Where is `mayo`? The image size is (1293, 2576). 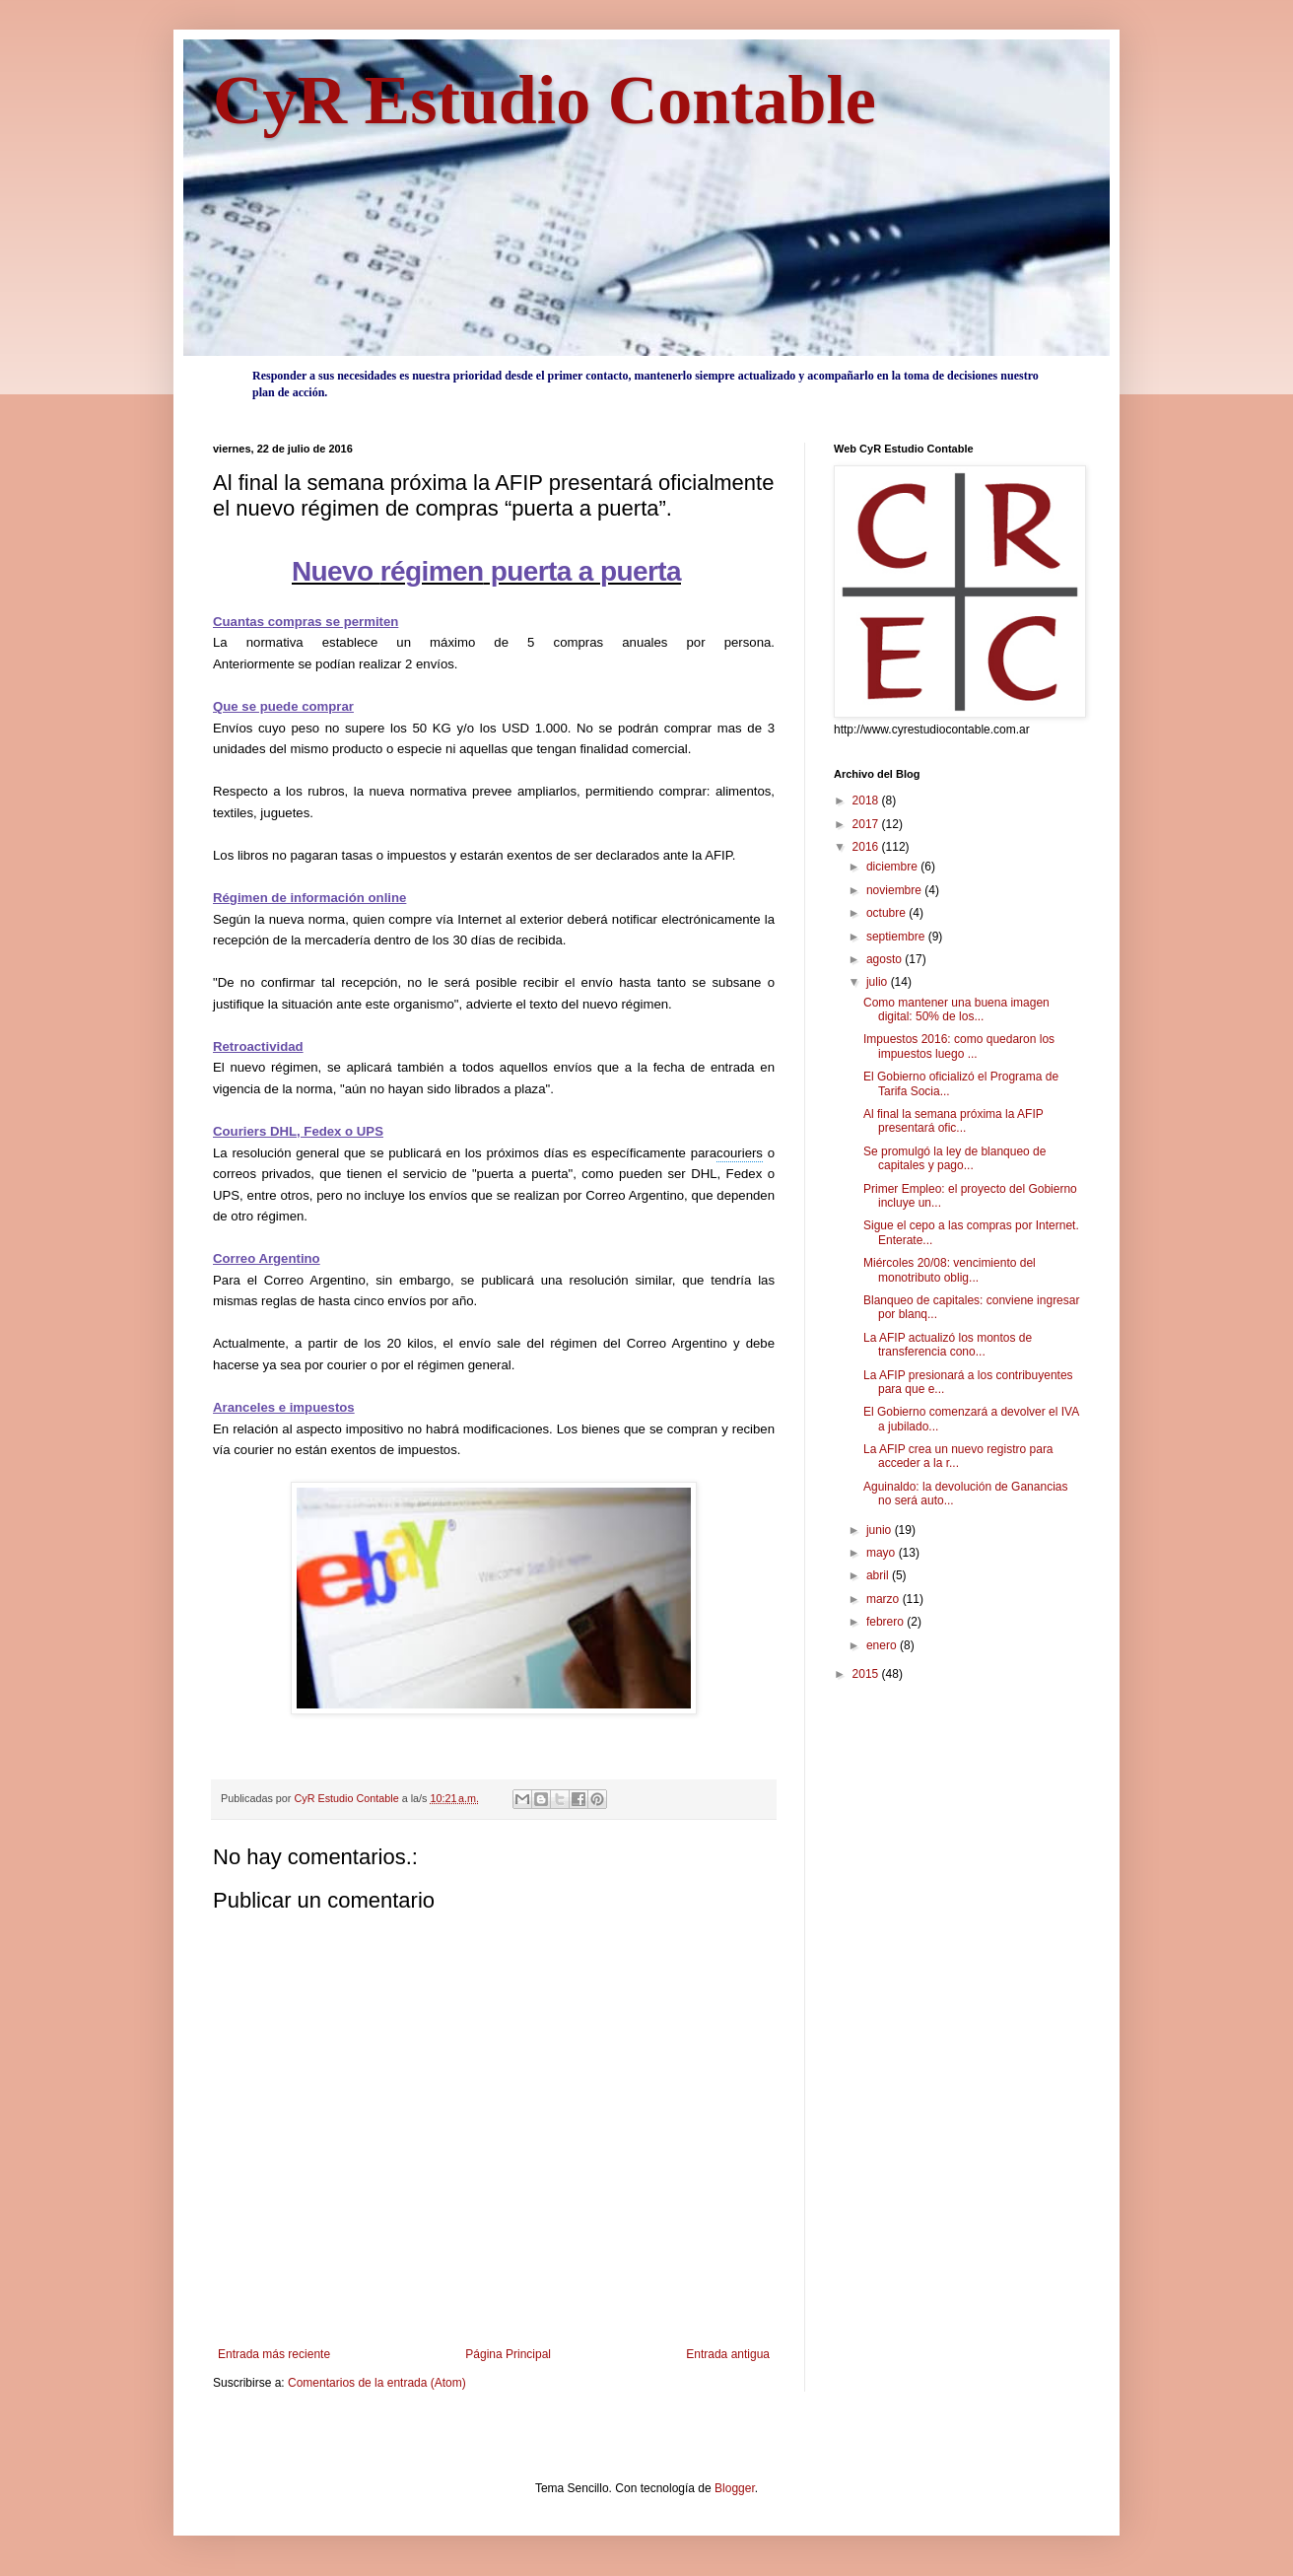
mayo is located at coordinates (882, 1553).